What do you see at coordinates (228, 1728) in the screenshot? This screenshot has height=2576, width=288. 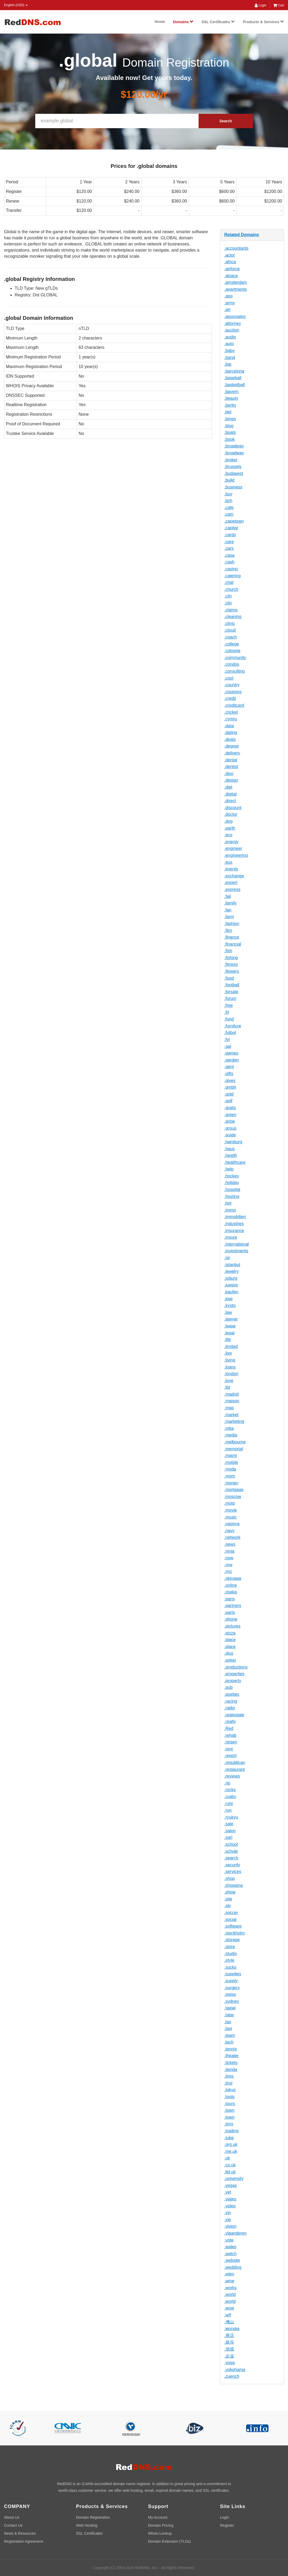 I see `.Red` at bounding box center [228, 1728].